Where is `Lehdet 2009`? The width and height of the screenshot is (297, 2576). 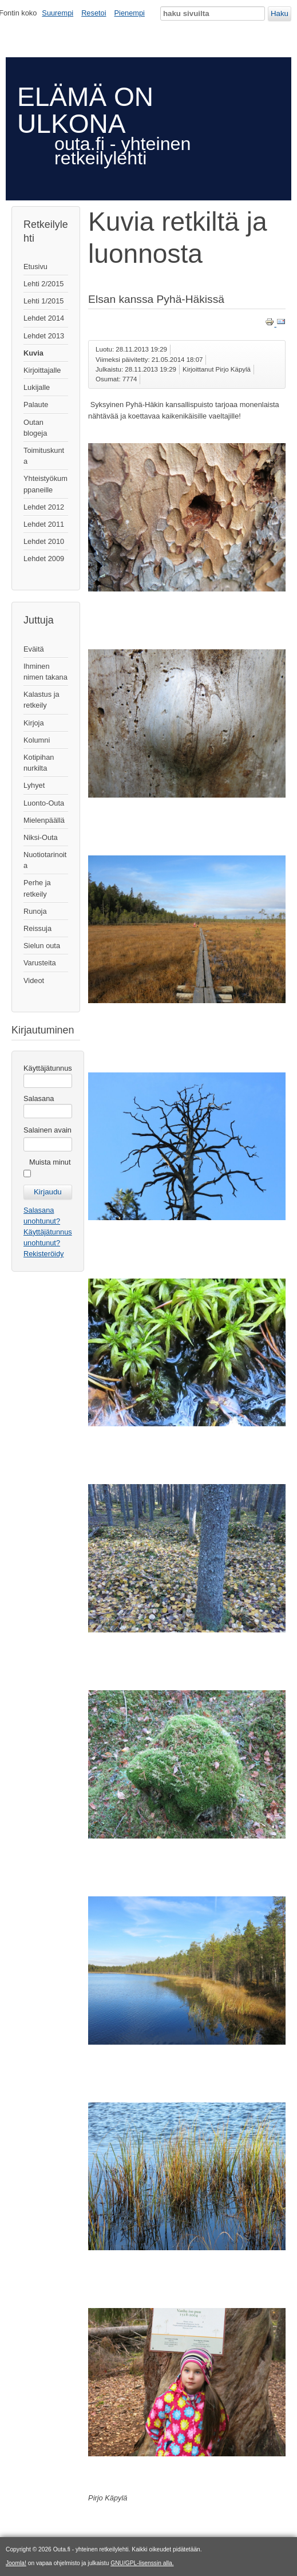 Lehdet 2009 is located at coordinates (43, 558).